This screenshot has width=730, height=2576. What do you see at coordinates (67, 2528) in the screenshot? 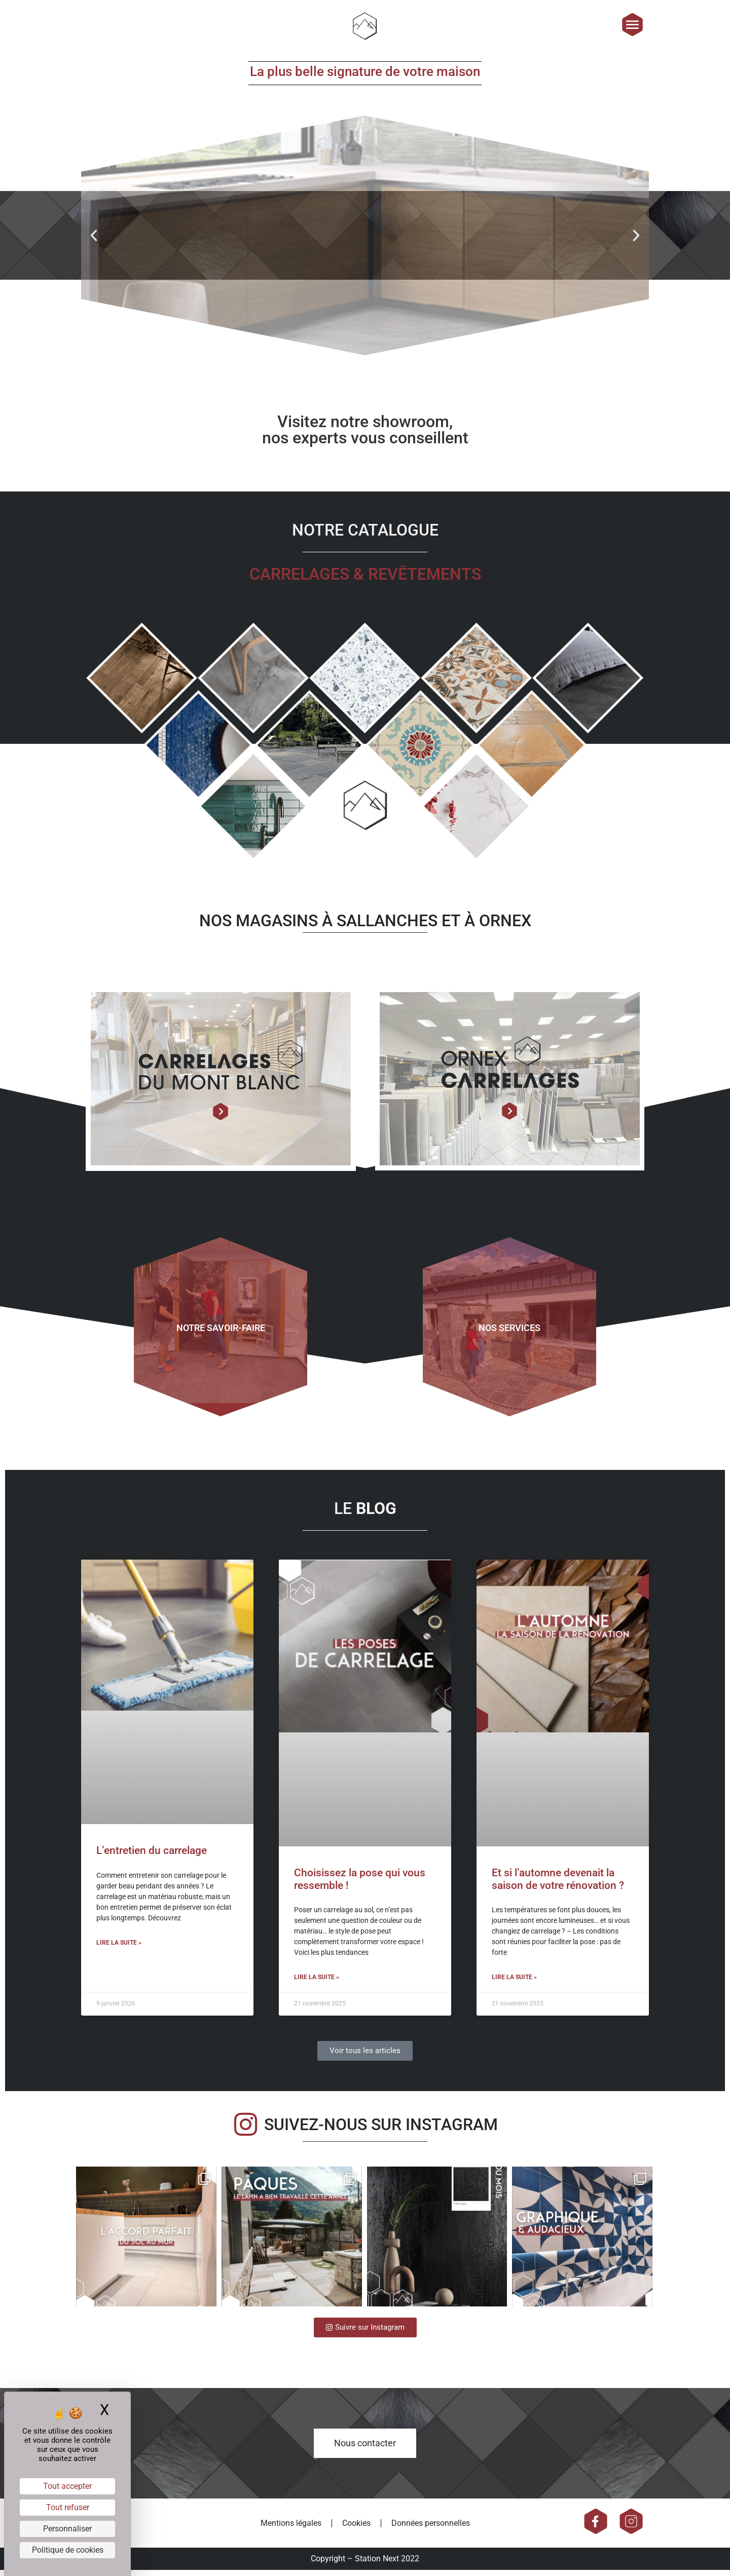
I see `Personnaliser [Personnaliser (fenêtre modale)]` at bounding box center [67, 2528].